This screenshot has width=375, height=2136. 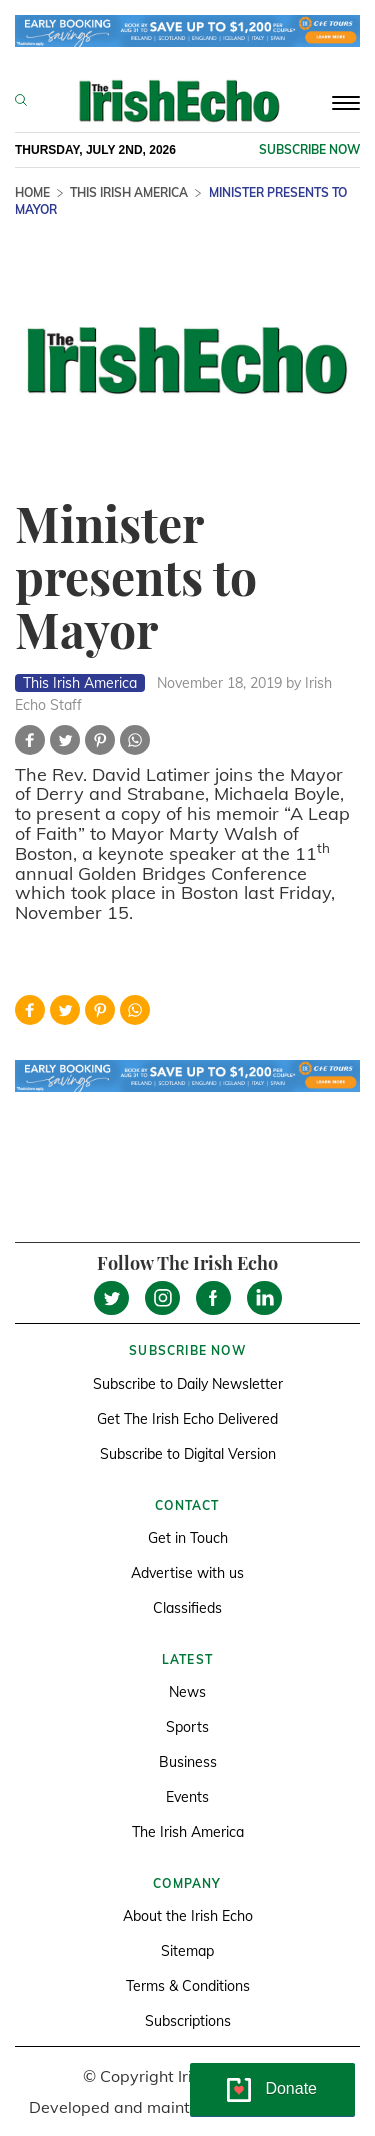 What do you see at coordinates (32, 192) in the screenshot?
I see `Home` at bounding box center [32, 192].